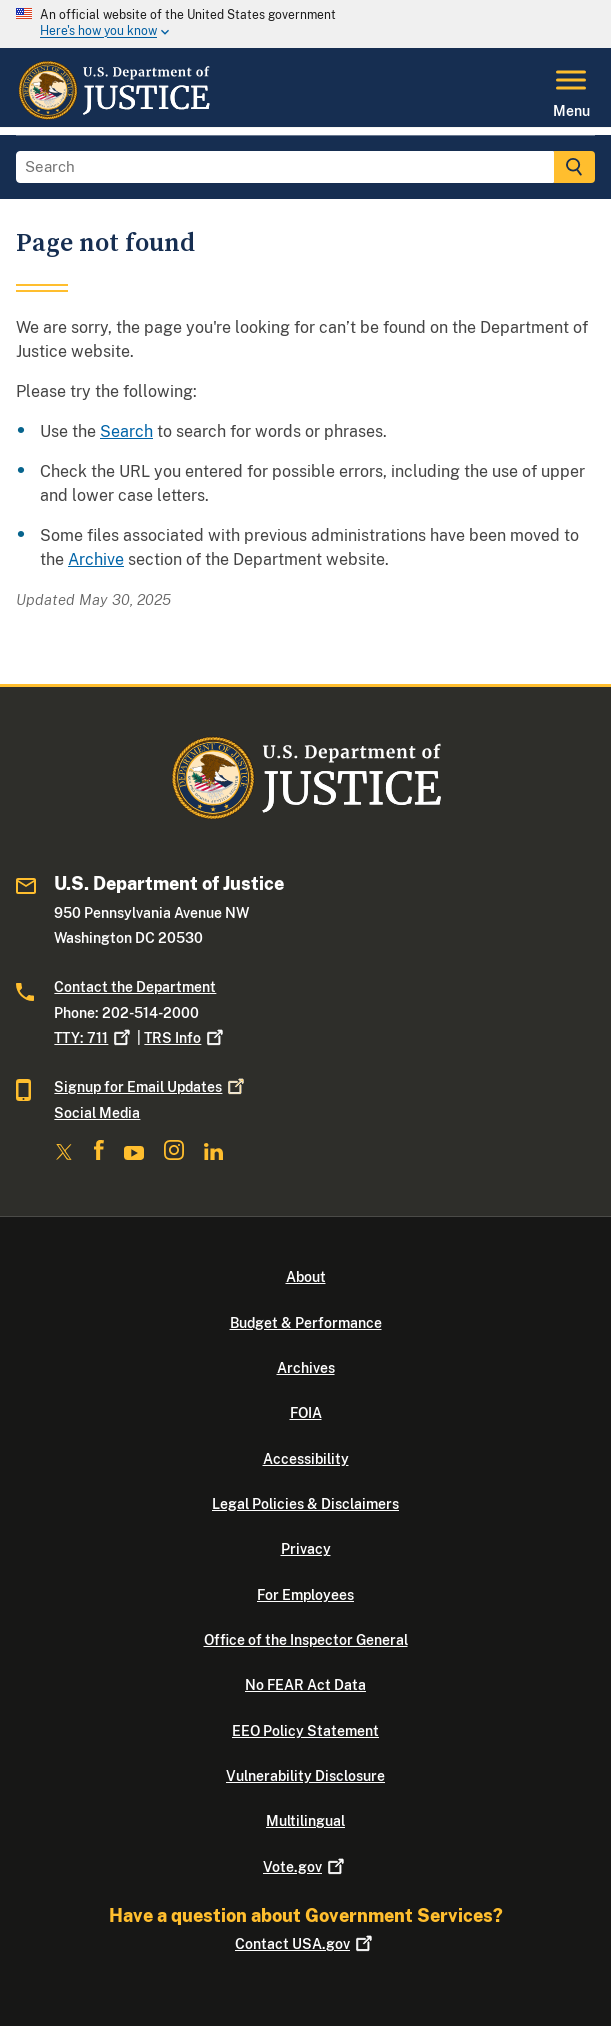 Image resolution: width=611 pixels, height=2026 pixels. What do you see at coordinates (113, 115) in the screenshot?
I see `[Home]` at bounding box center [113, 115].